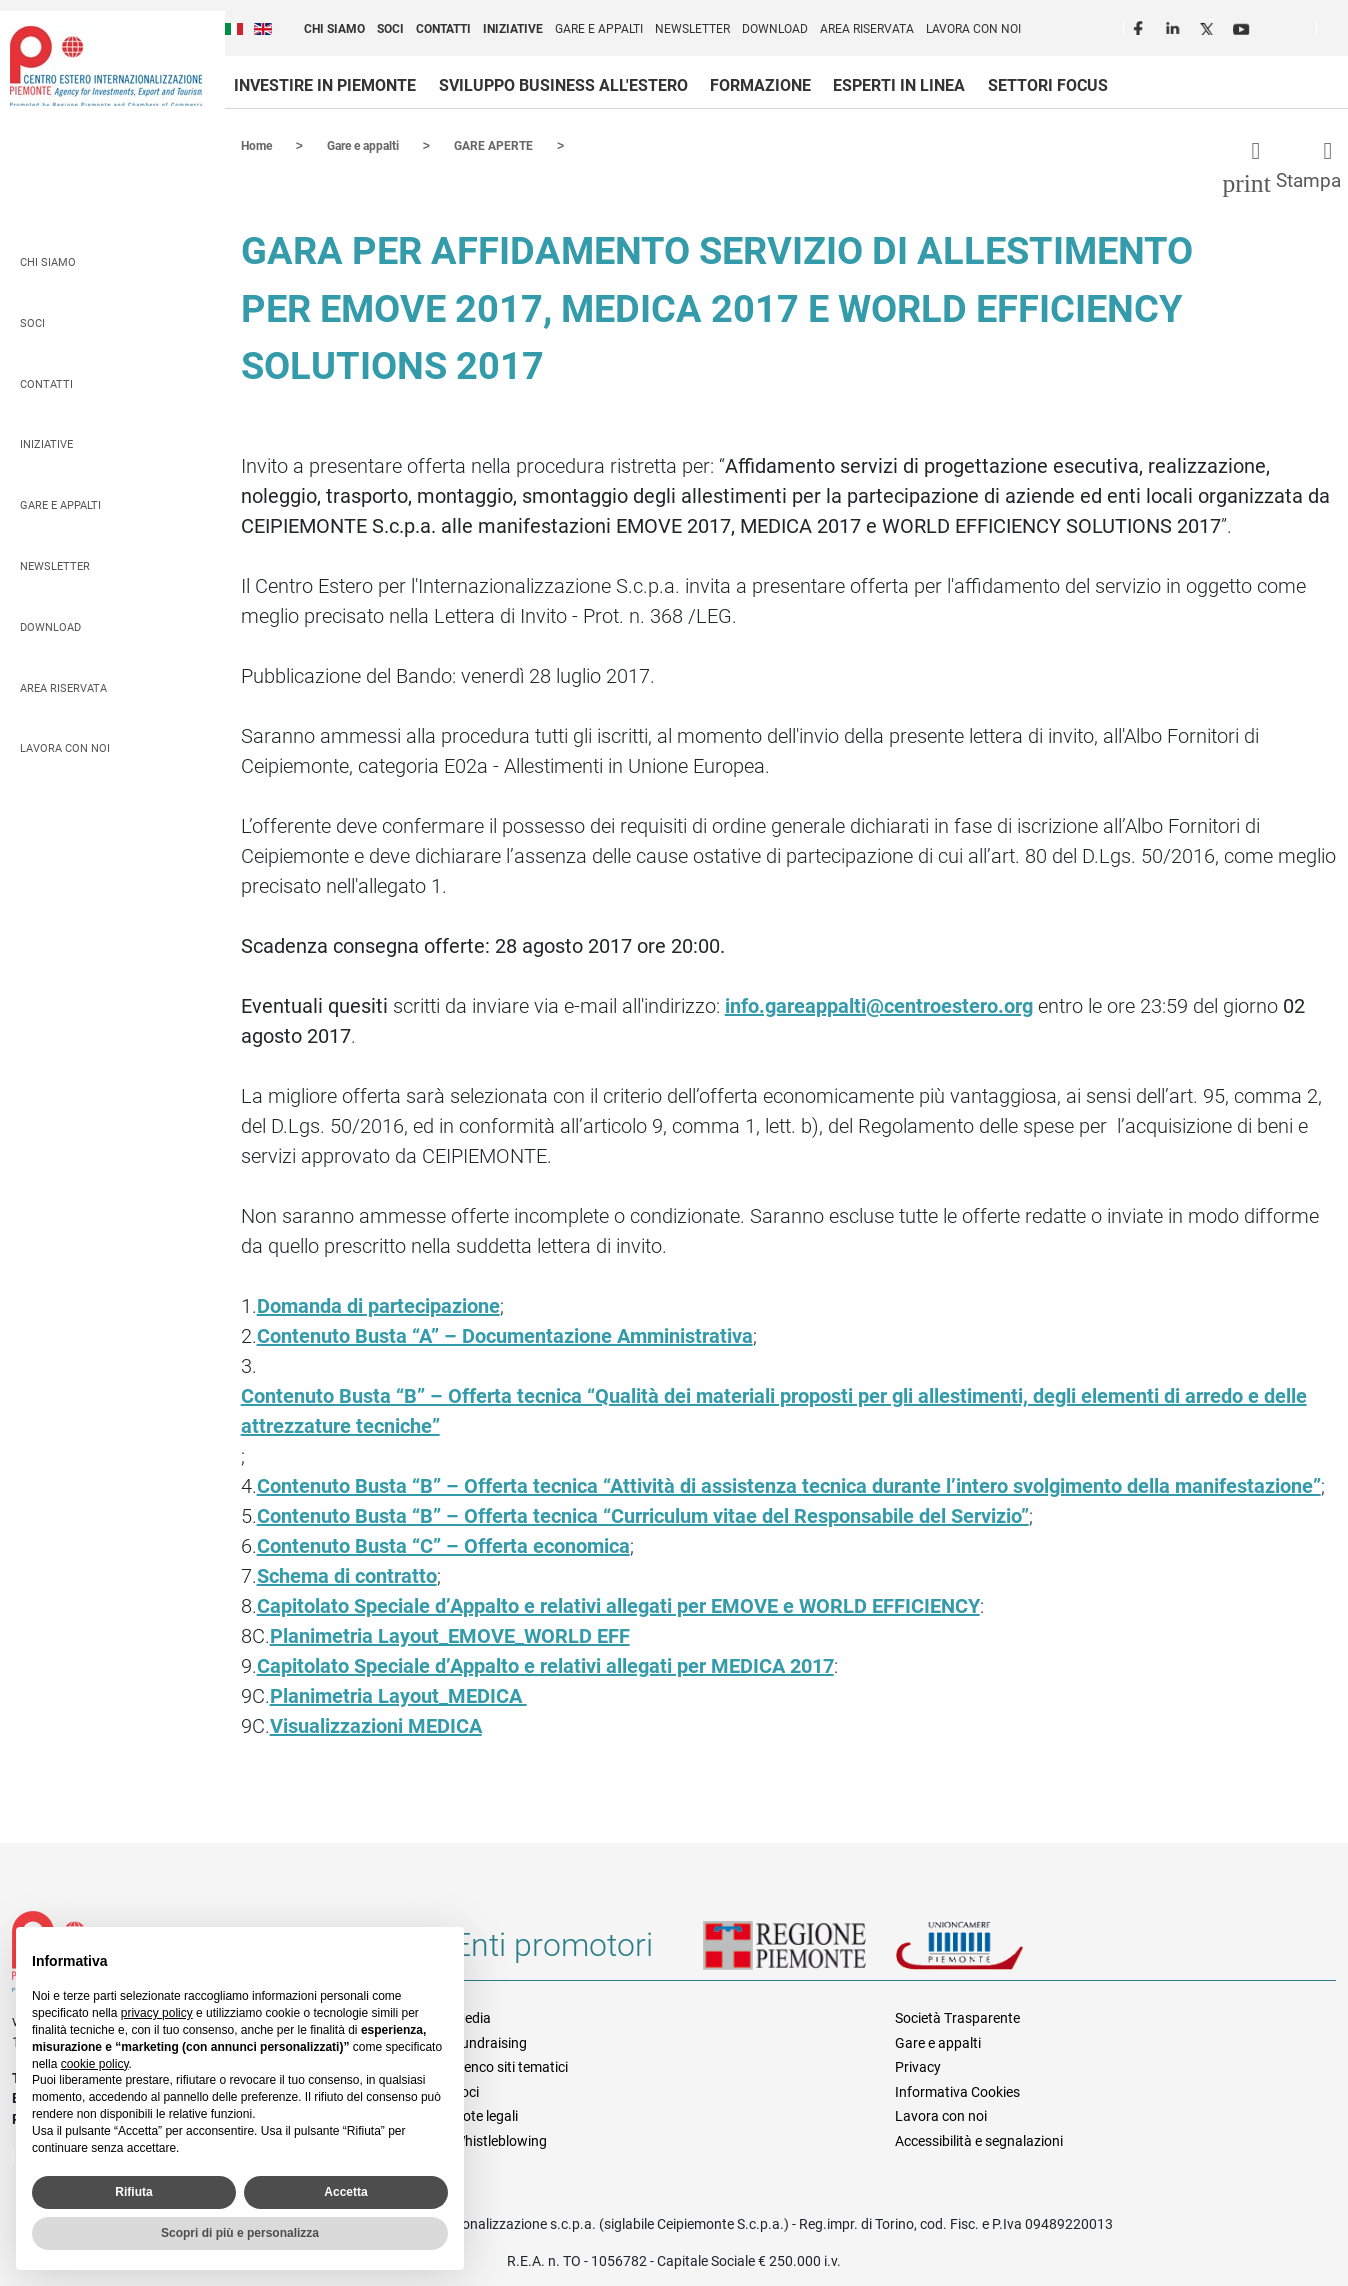 The width and height of the screenshot is (1348, 2286). Describe the element at coordinates (918, 2066) in the screenshot. I see `Privacy` at that location.